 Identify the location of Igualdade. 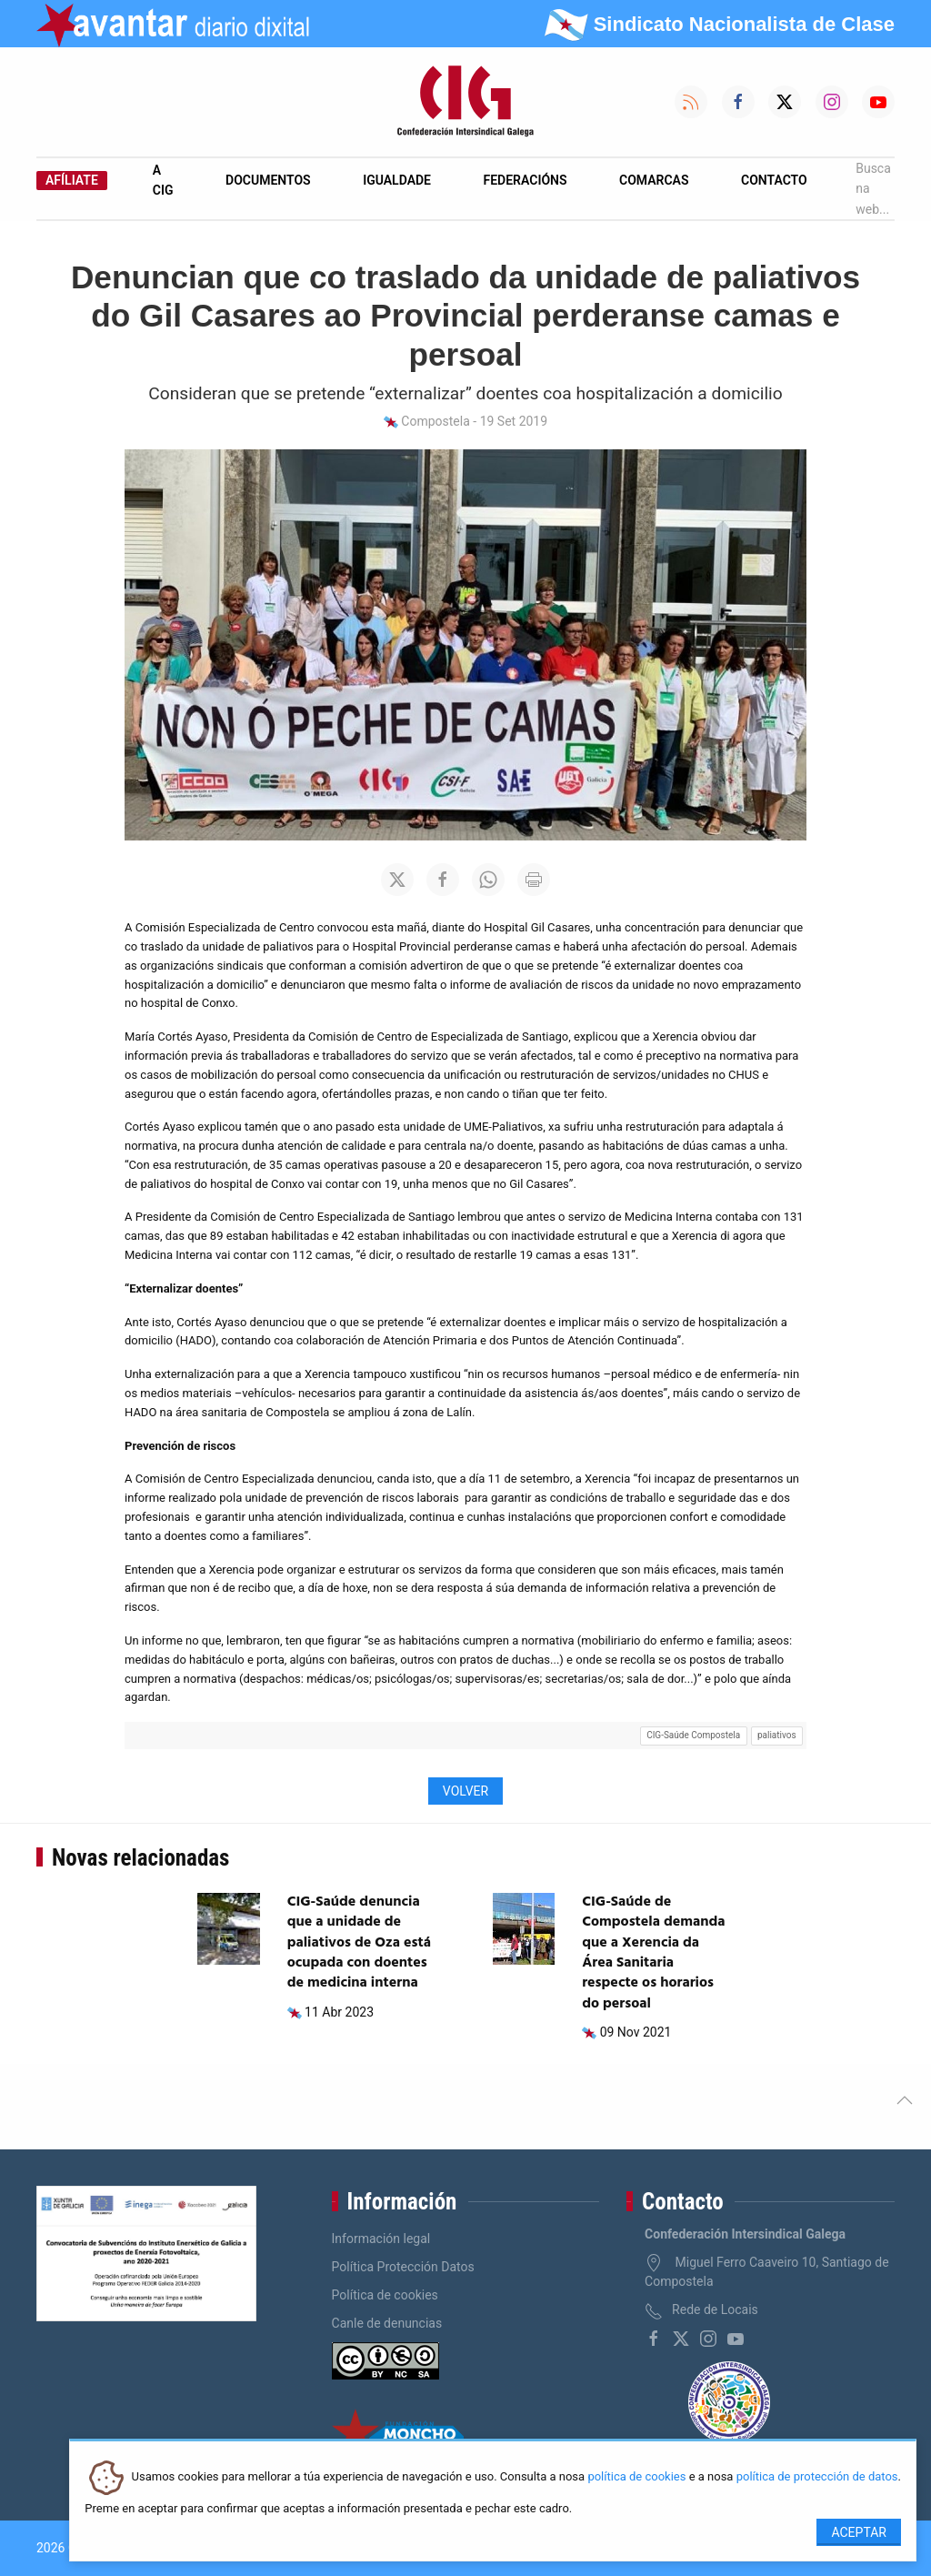
(397, 180).